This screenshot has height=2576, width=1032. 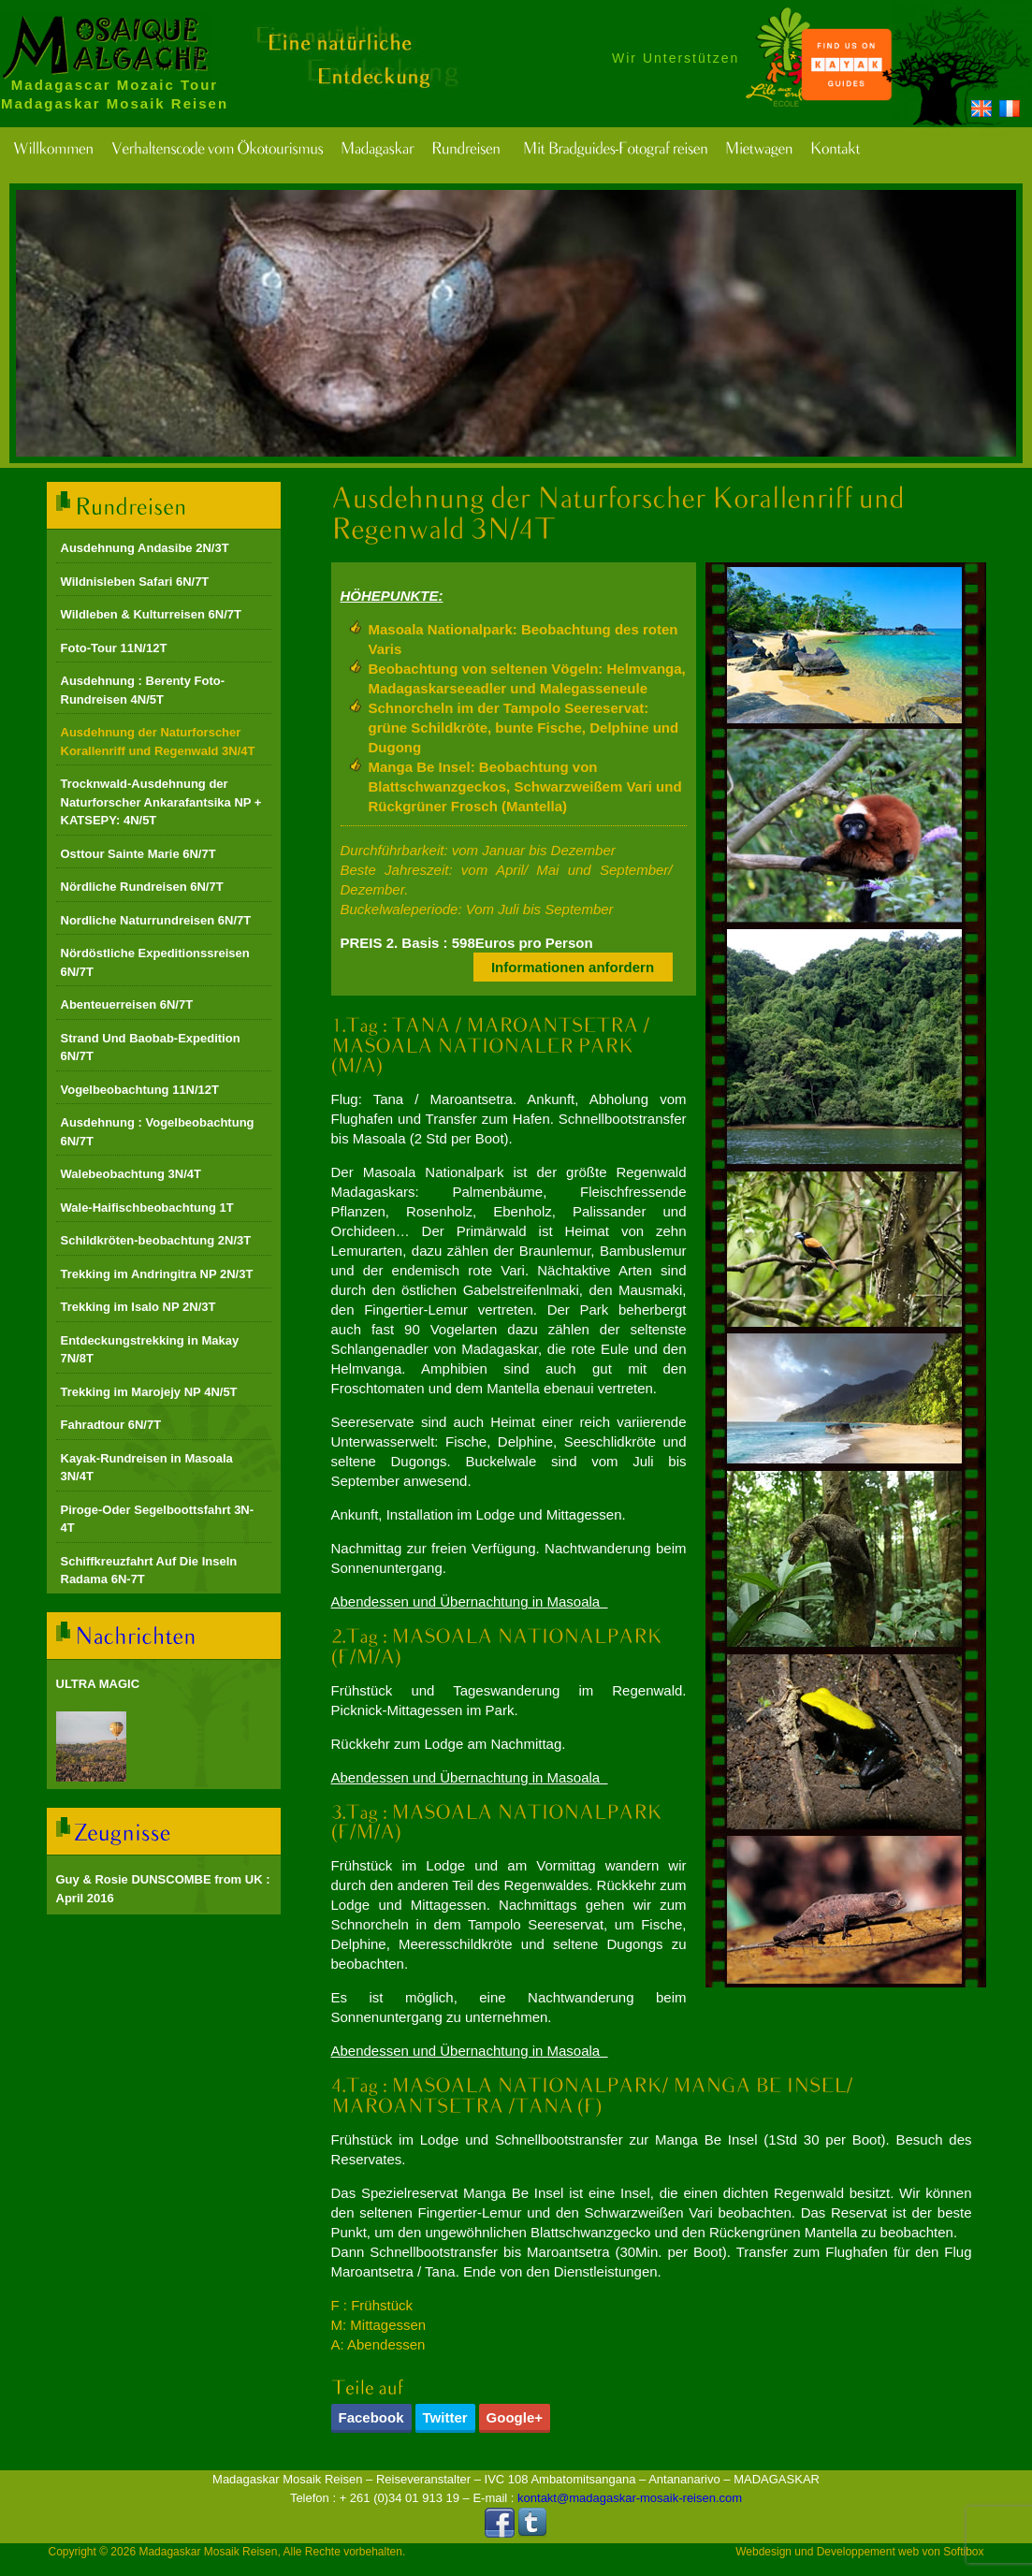 I want to click on Developpement web, so click(x=868, y=2551).